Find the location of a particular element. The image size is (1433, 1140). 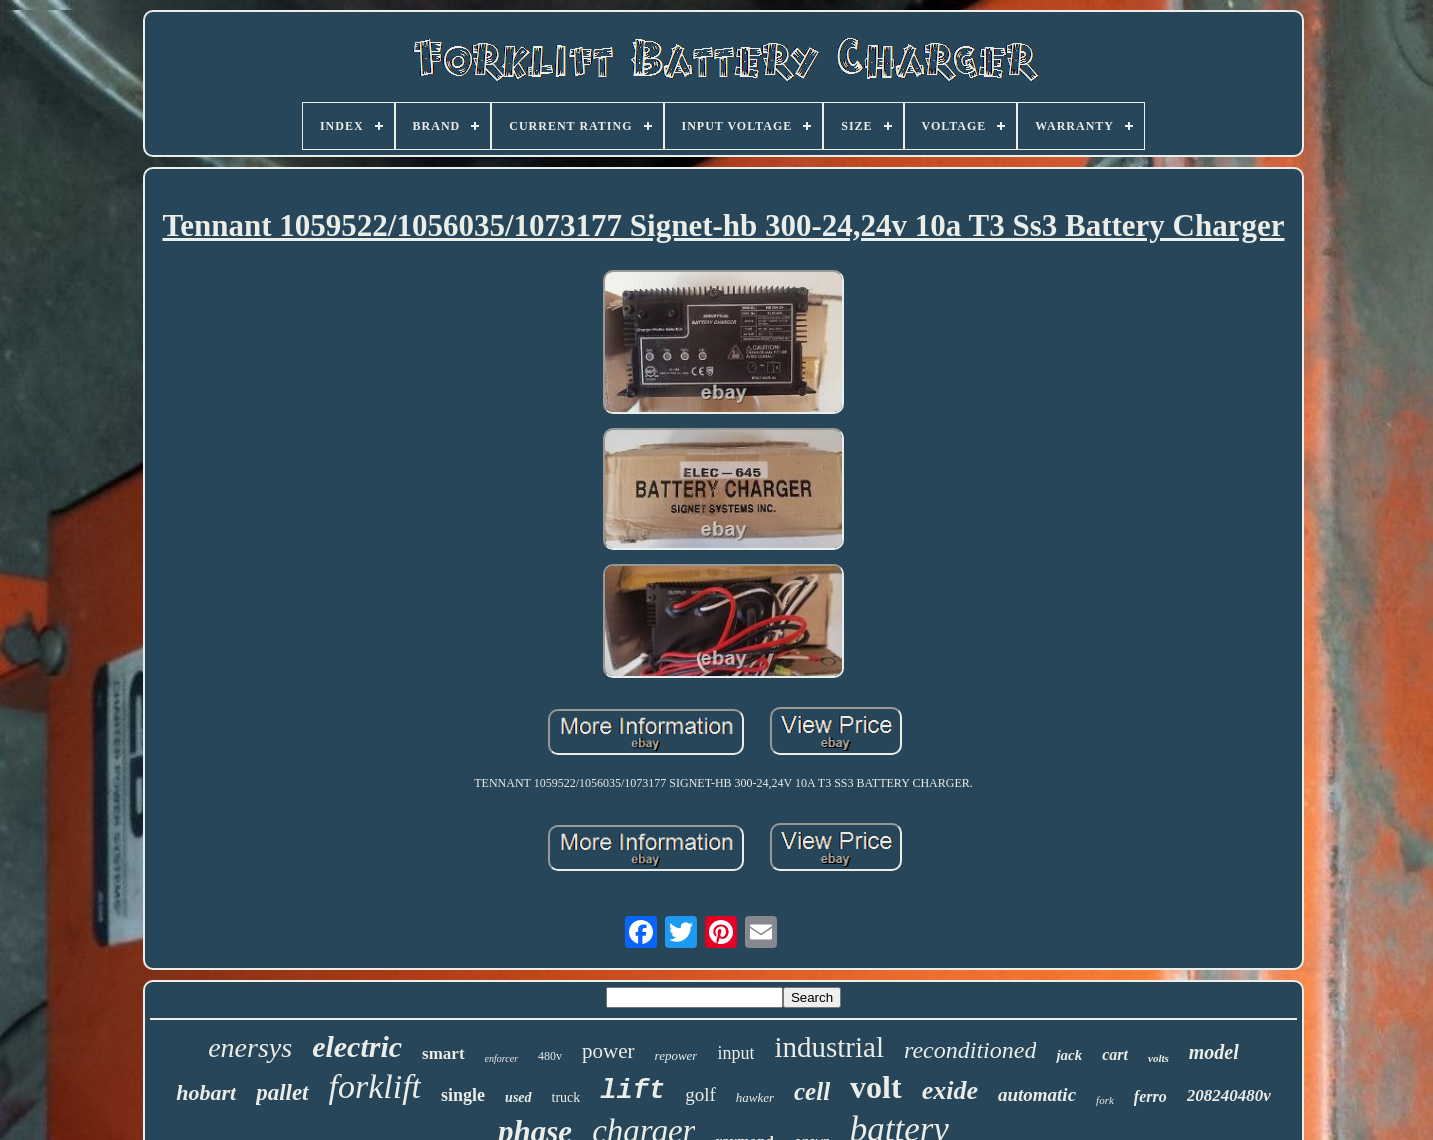

power is located at coordinates (608, 1051).